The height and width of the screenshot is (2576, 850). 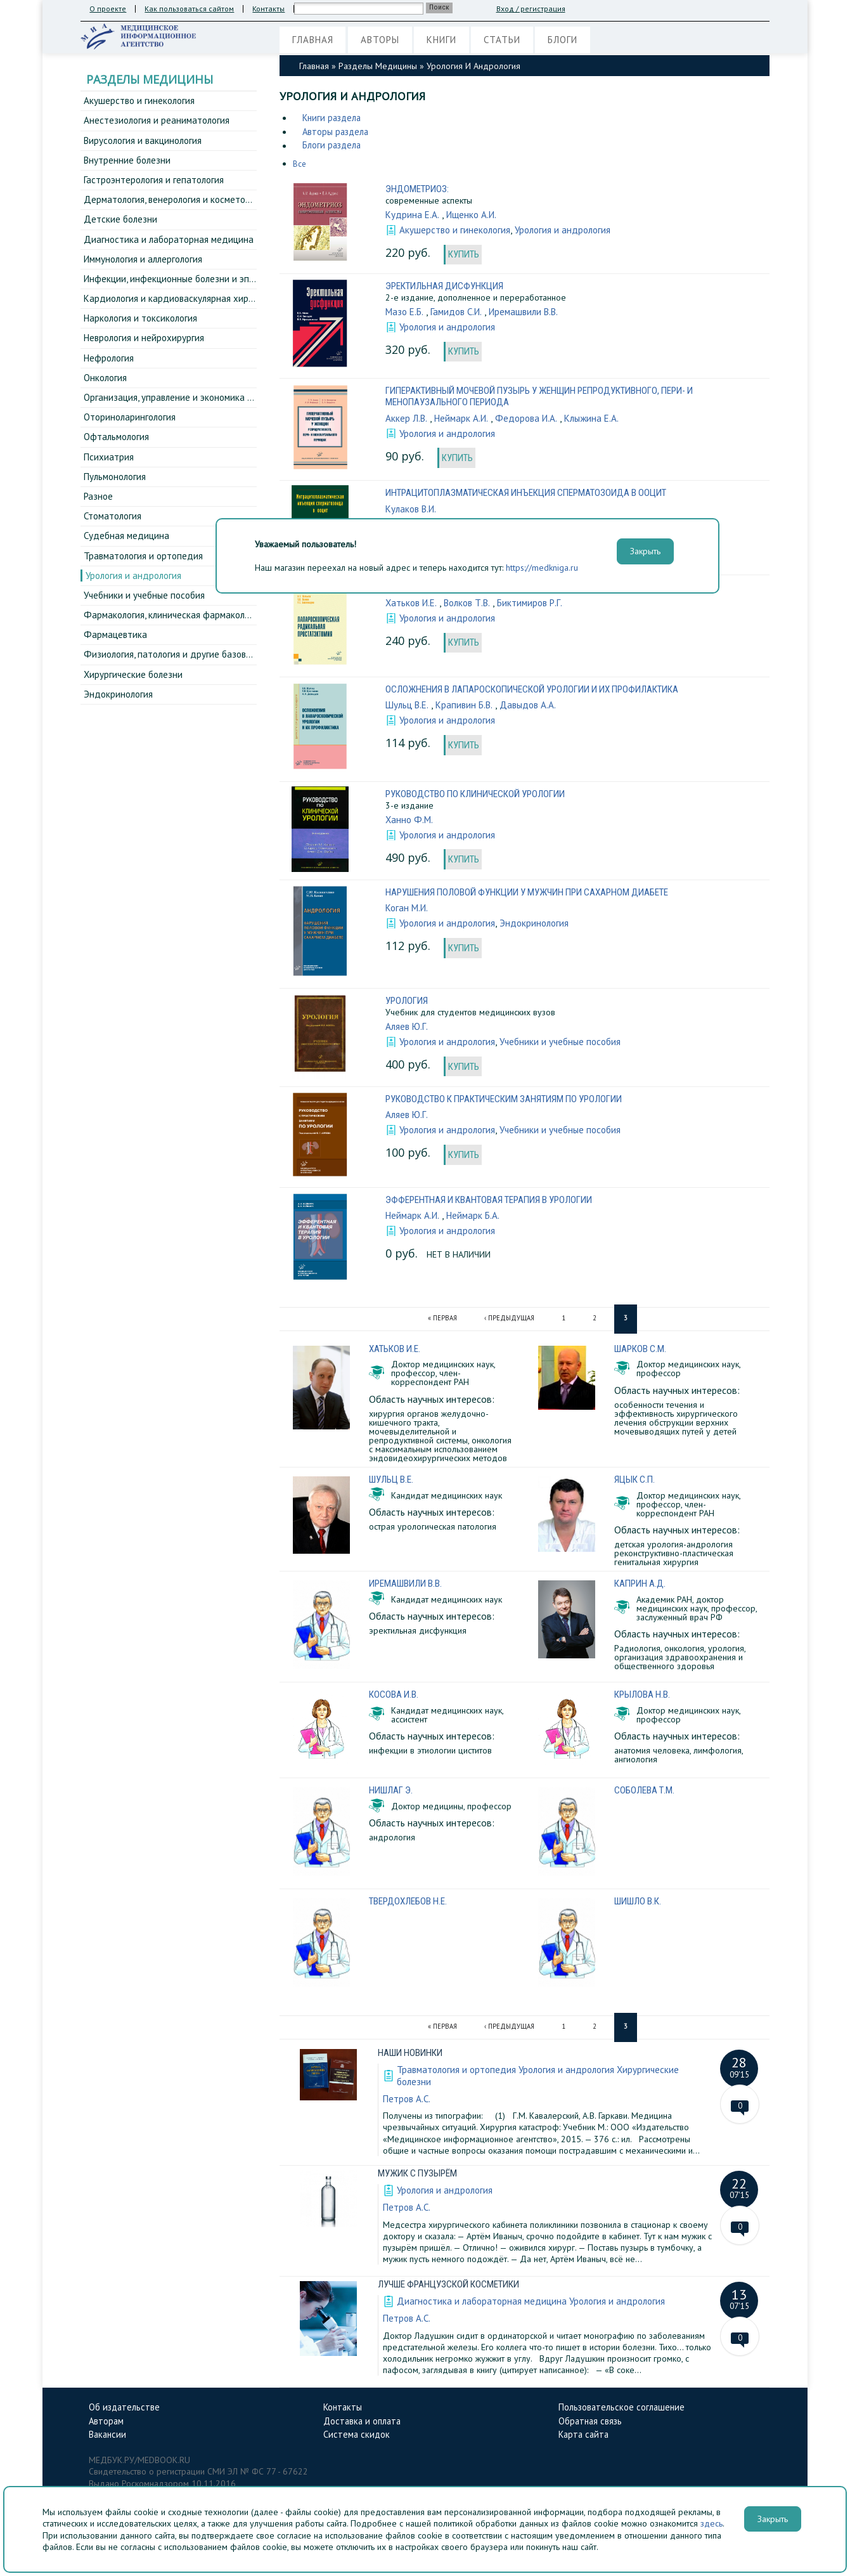 I want to click on Каприн А.Д., so click(x=641, y=1588).